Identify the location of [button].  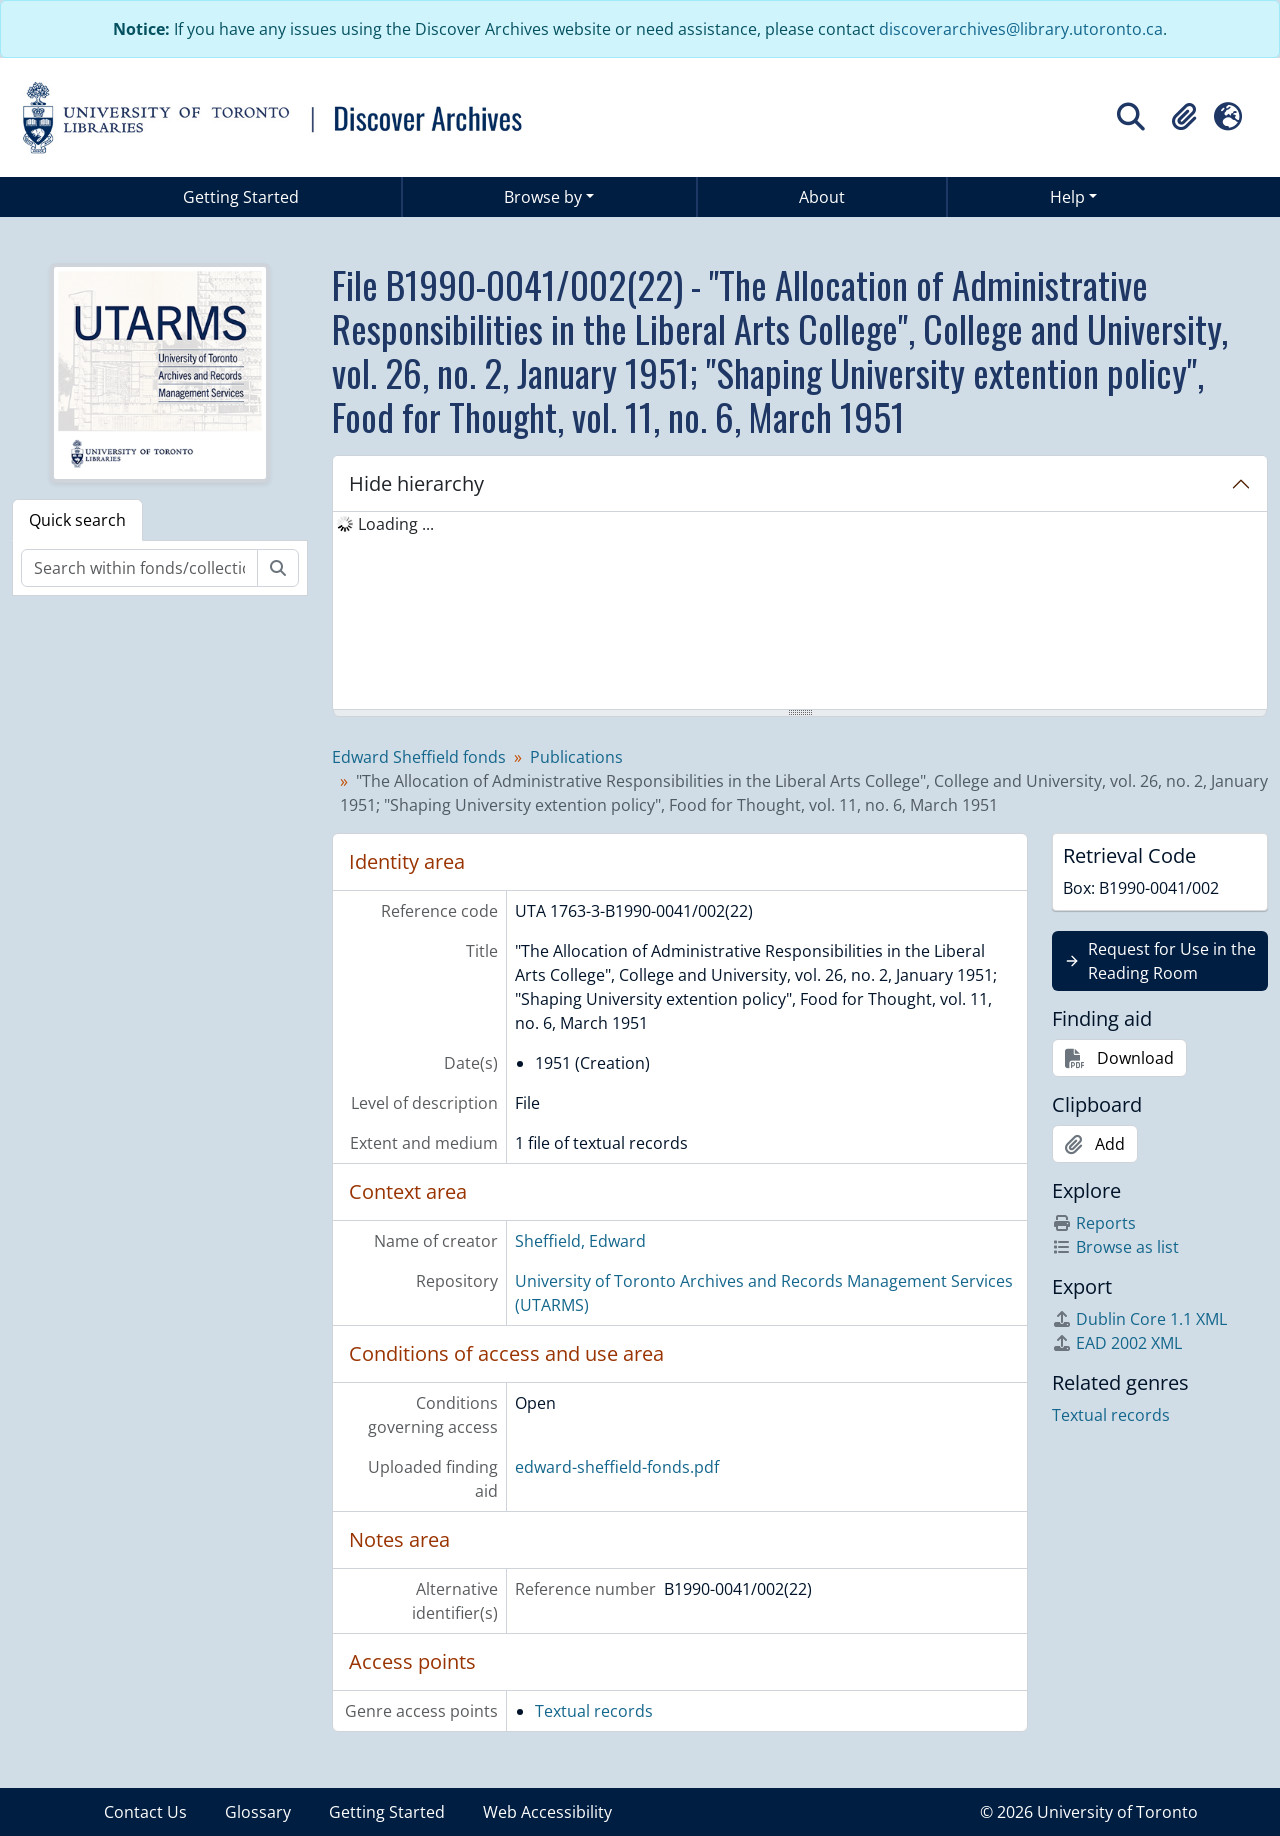
(1184, 117).